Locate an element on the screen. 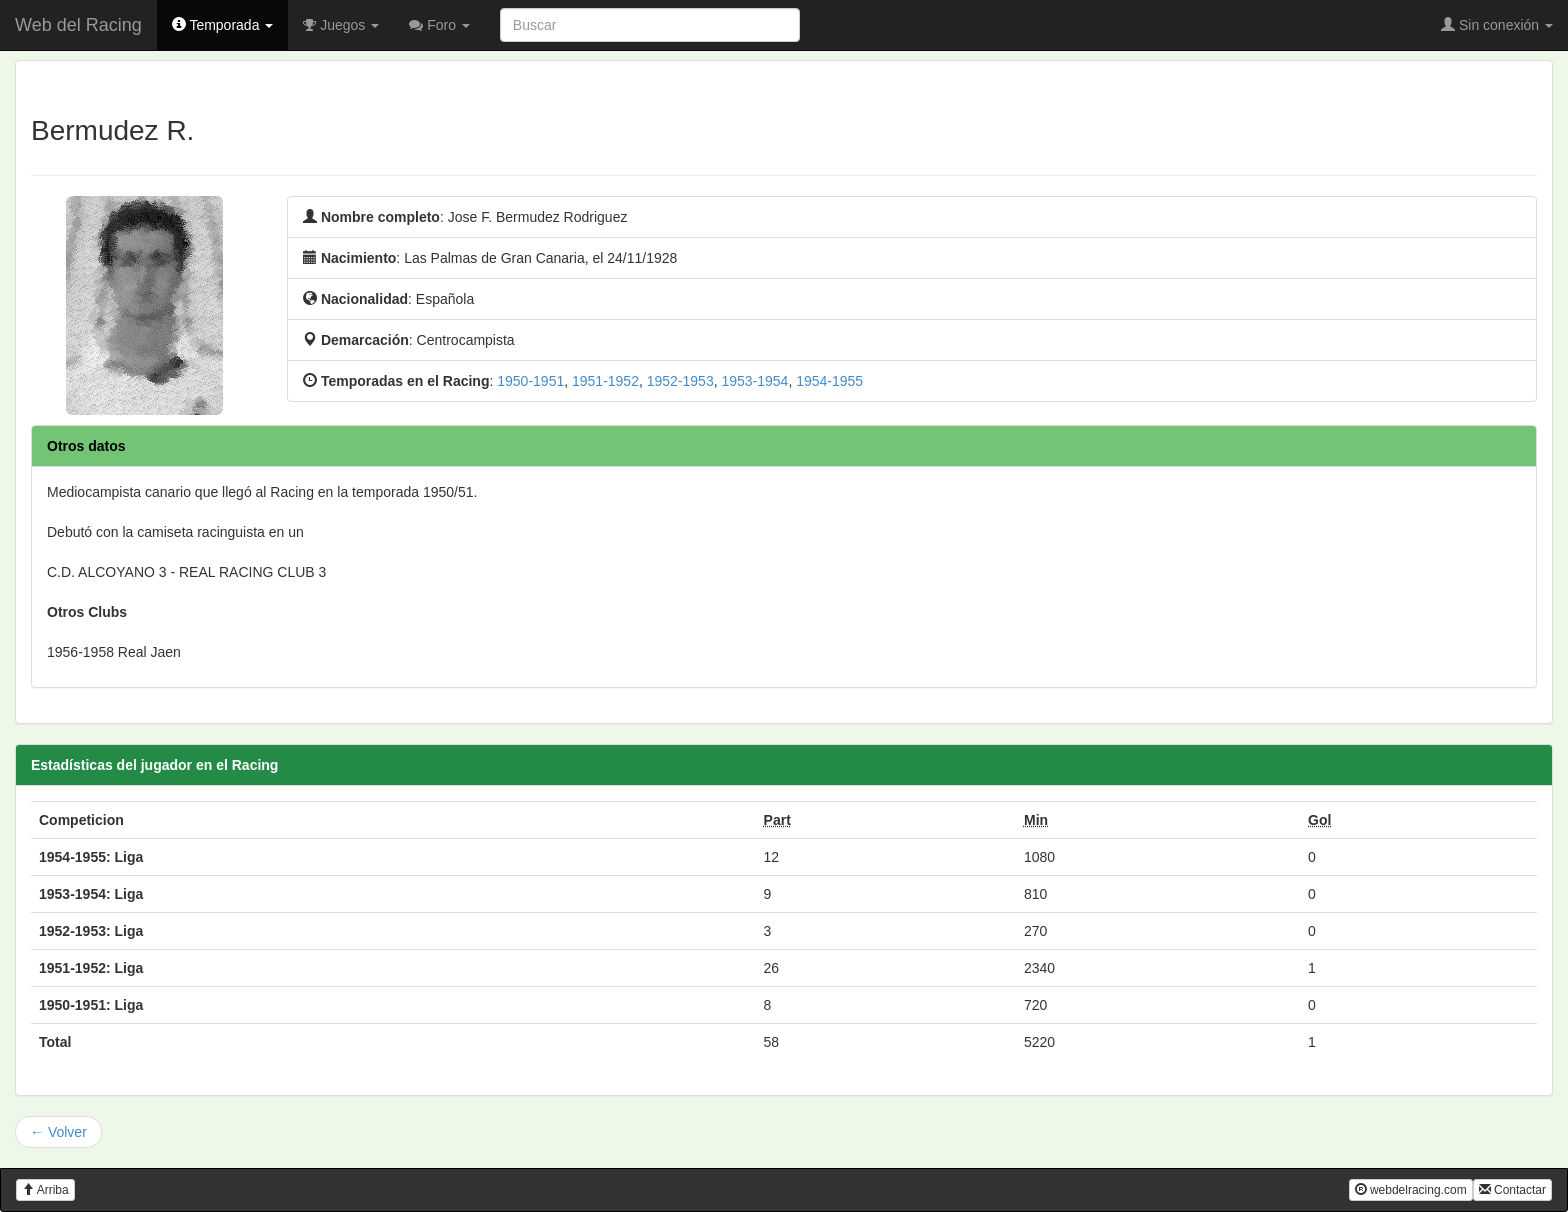  1954-1955 is located at coordinates (829, 381).